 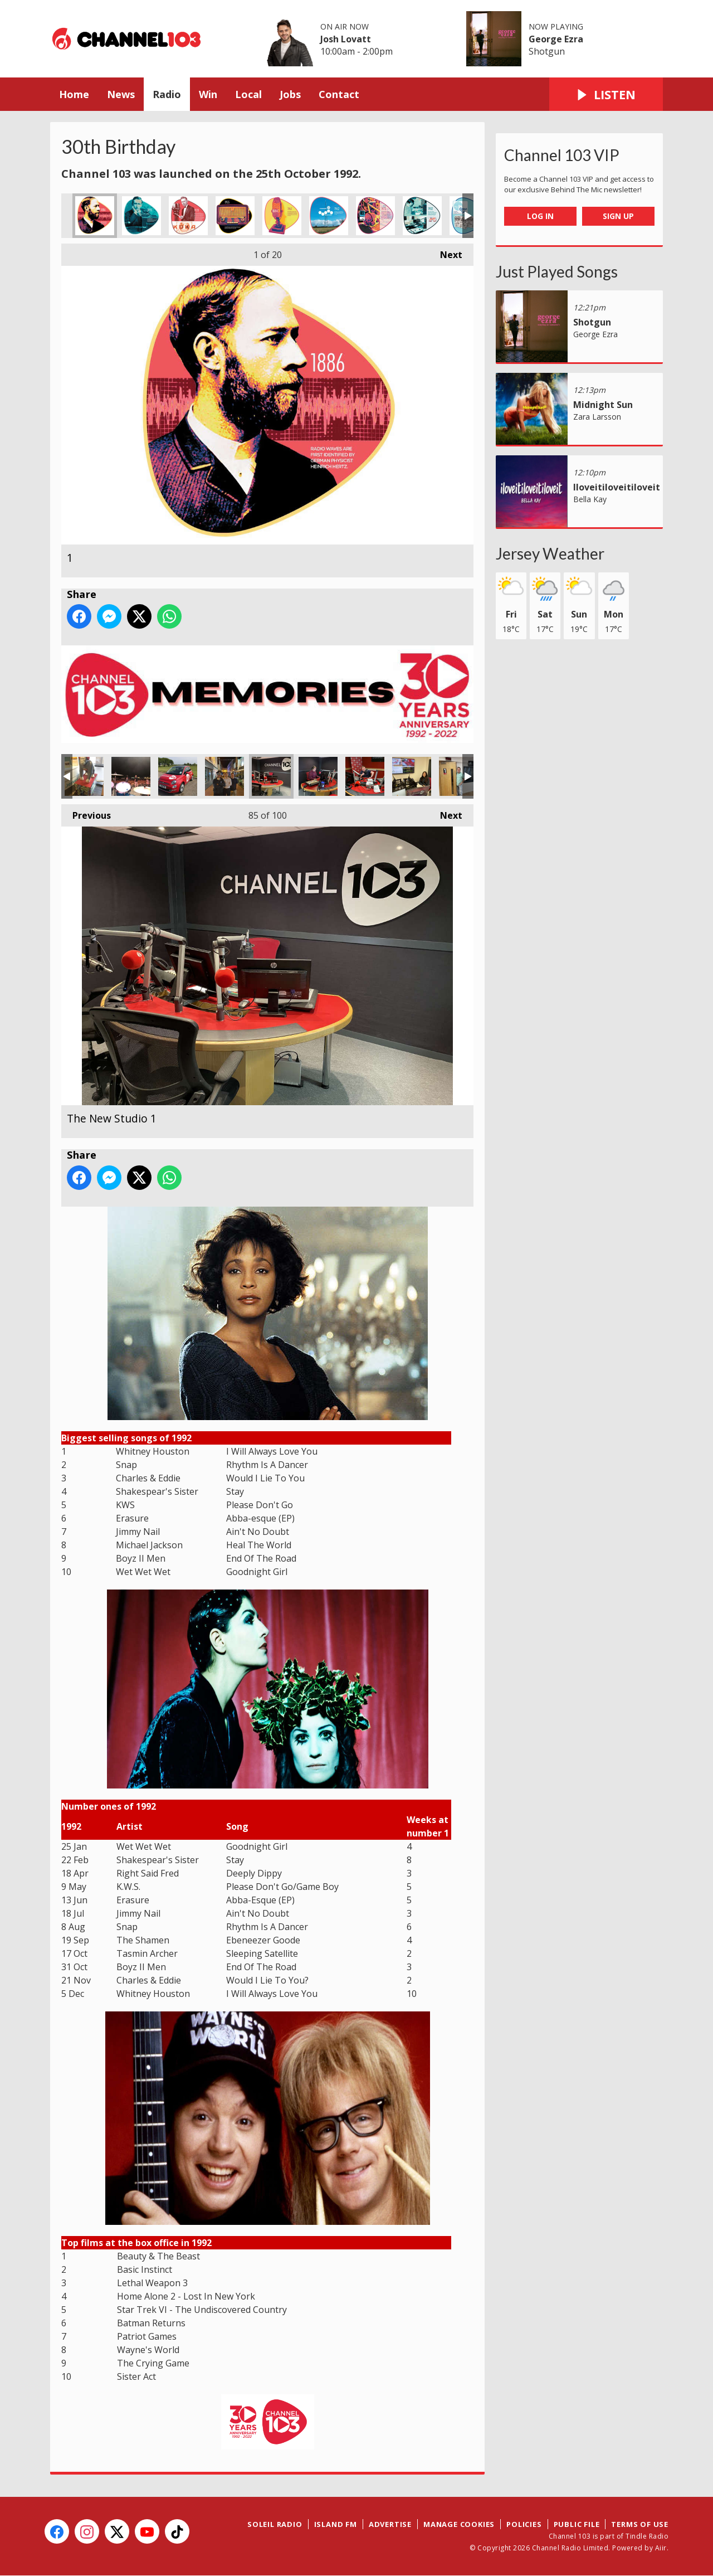 What do you see at coordinates (290, 94) in the screenshot?
I see `Jobs` at bounding box center [290, 94].